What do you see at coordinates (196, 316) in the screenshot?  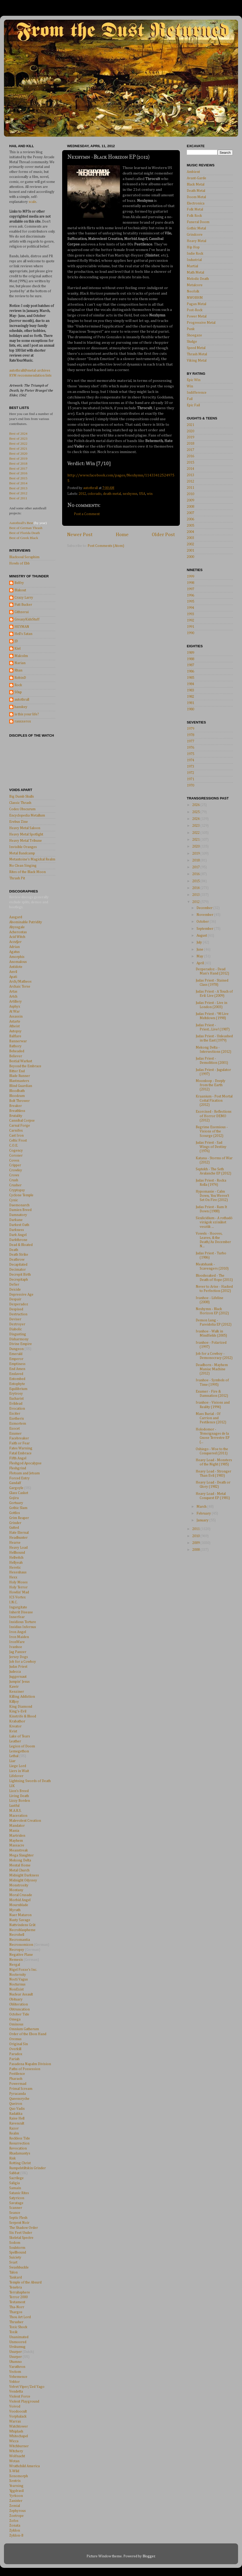 I see `Power Metal` at bounding box center [196, 316].